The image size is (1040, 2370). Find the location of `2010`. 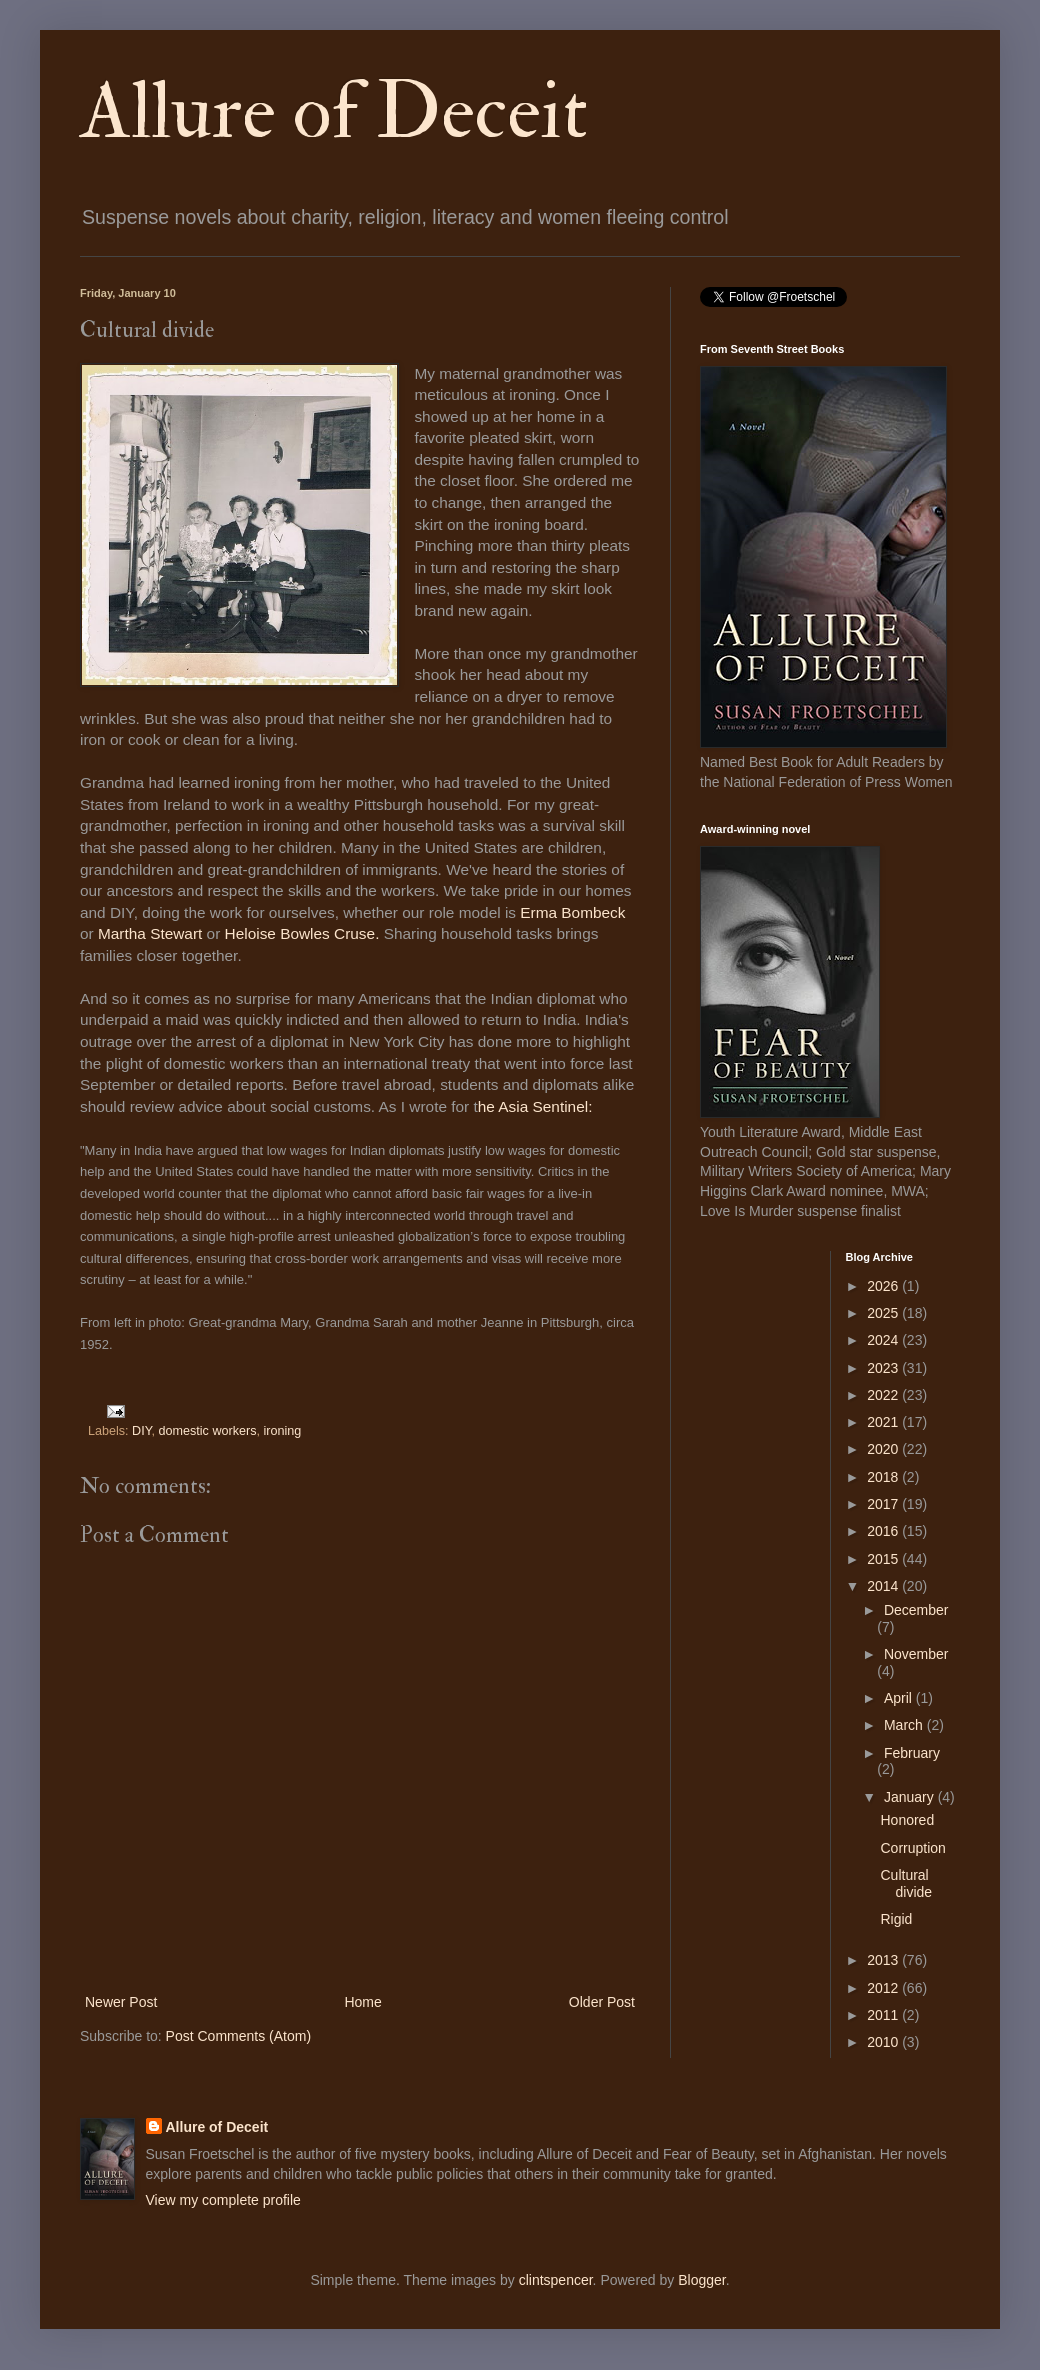

2010 is located at coordinates (884, 2042).